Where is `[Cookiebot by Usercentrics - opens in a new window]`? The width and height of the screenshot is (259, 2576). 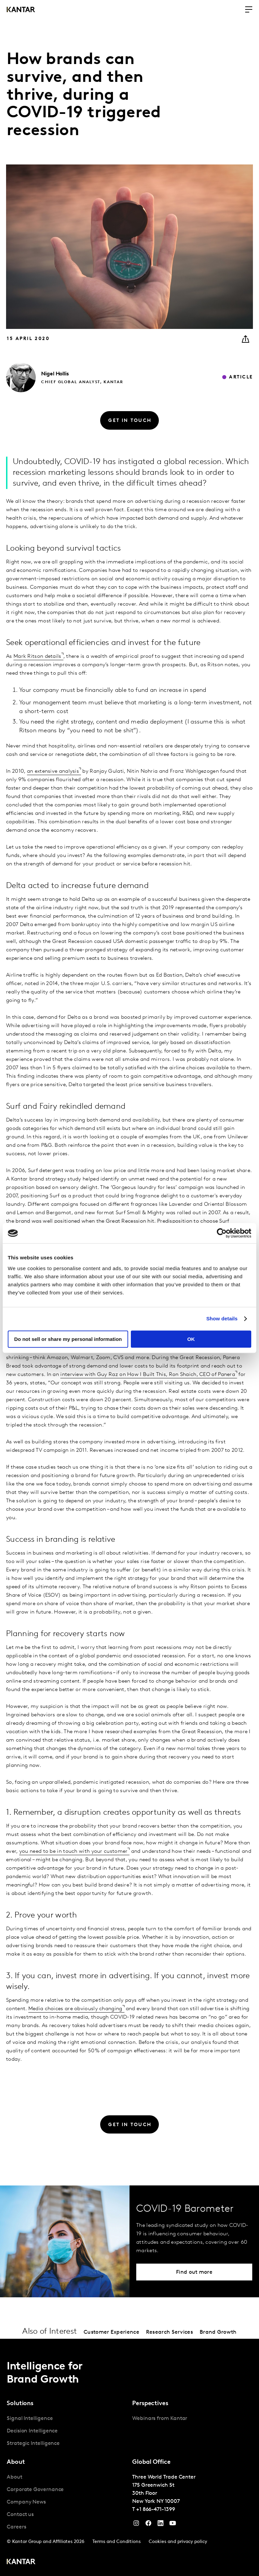 [Cookiebot by Usercentrics - opens in a new window] is located at coordinates (221, 1233).